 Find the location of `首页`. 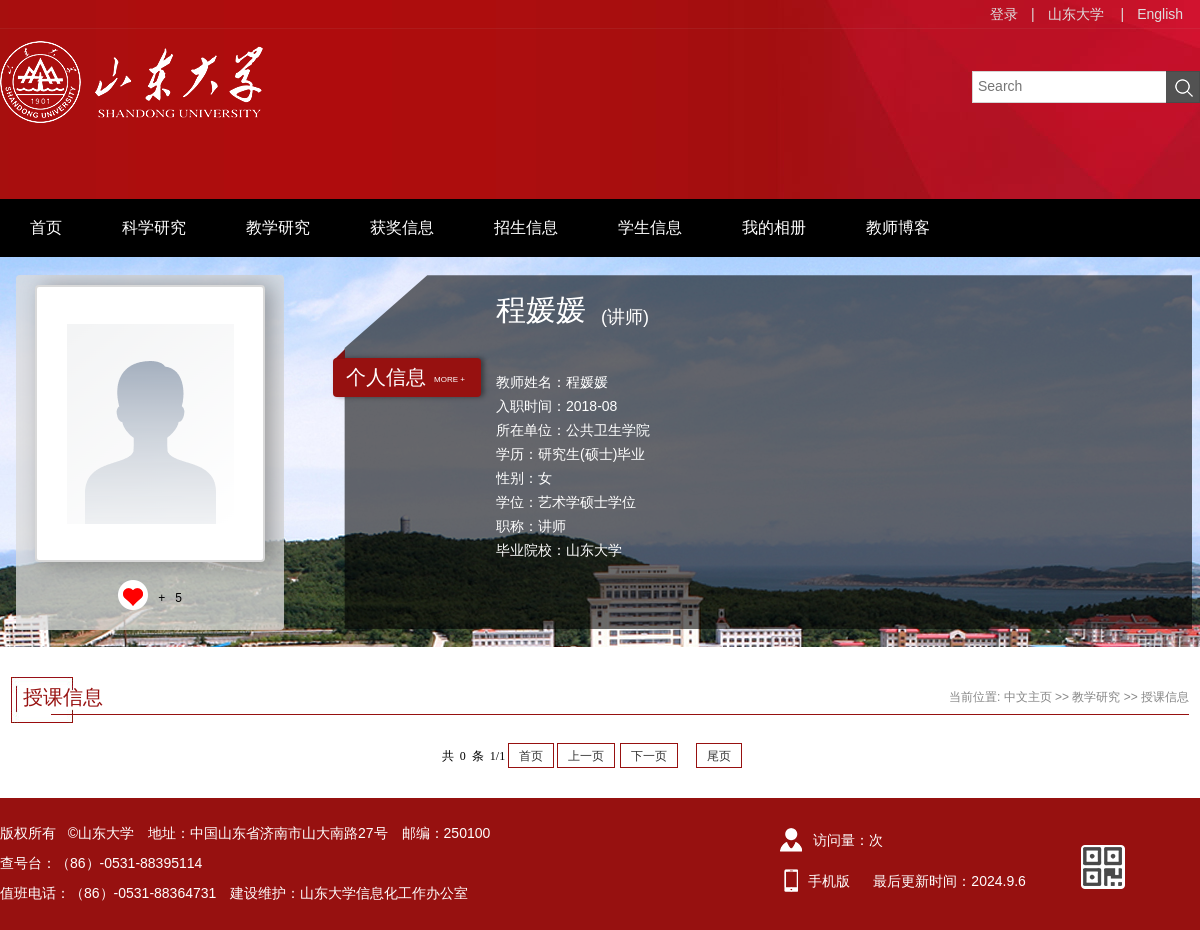

首页 is located at coordinates (46, 227).